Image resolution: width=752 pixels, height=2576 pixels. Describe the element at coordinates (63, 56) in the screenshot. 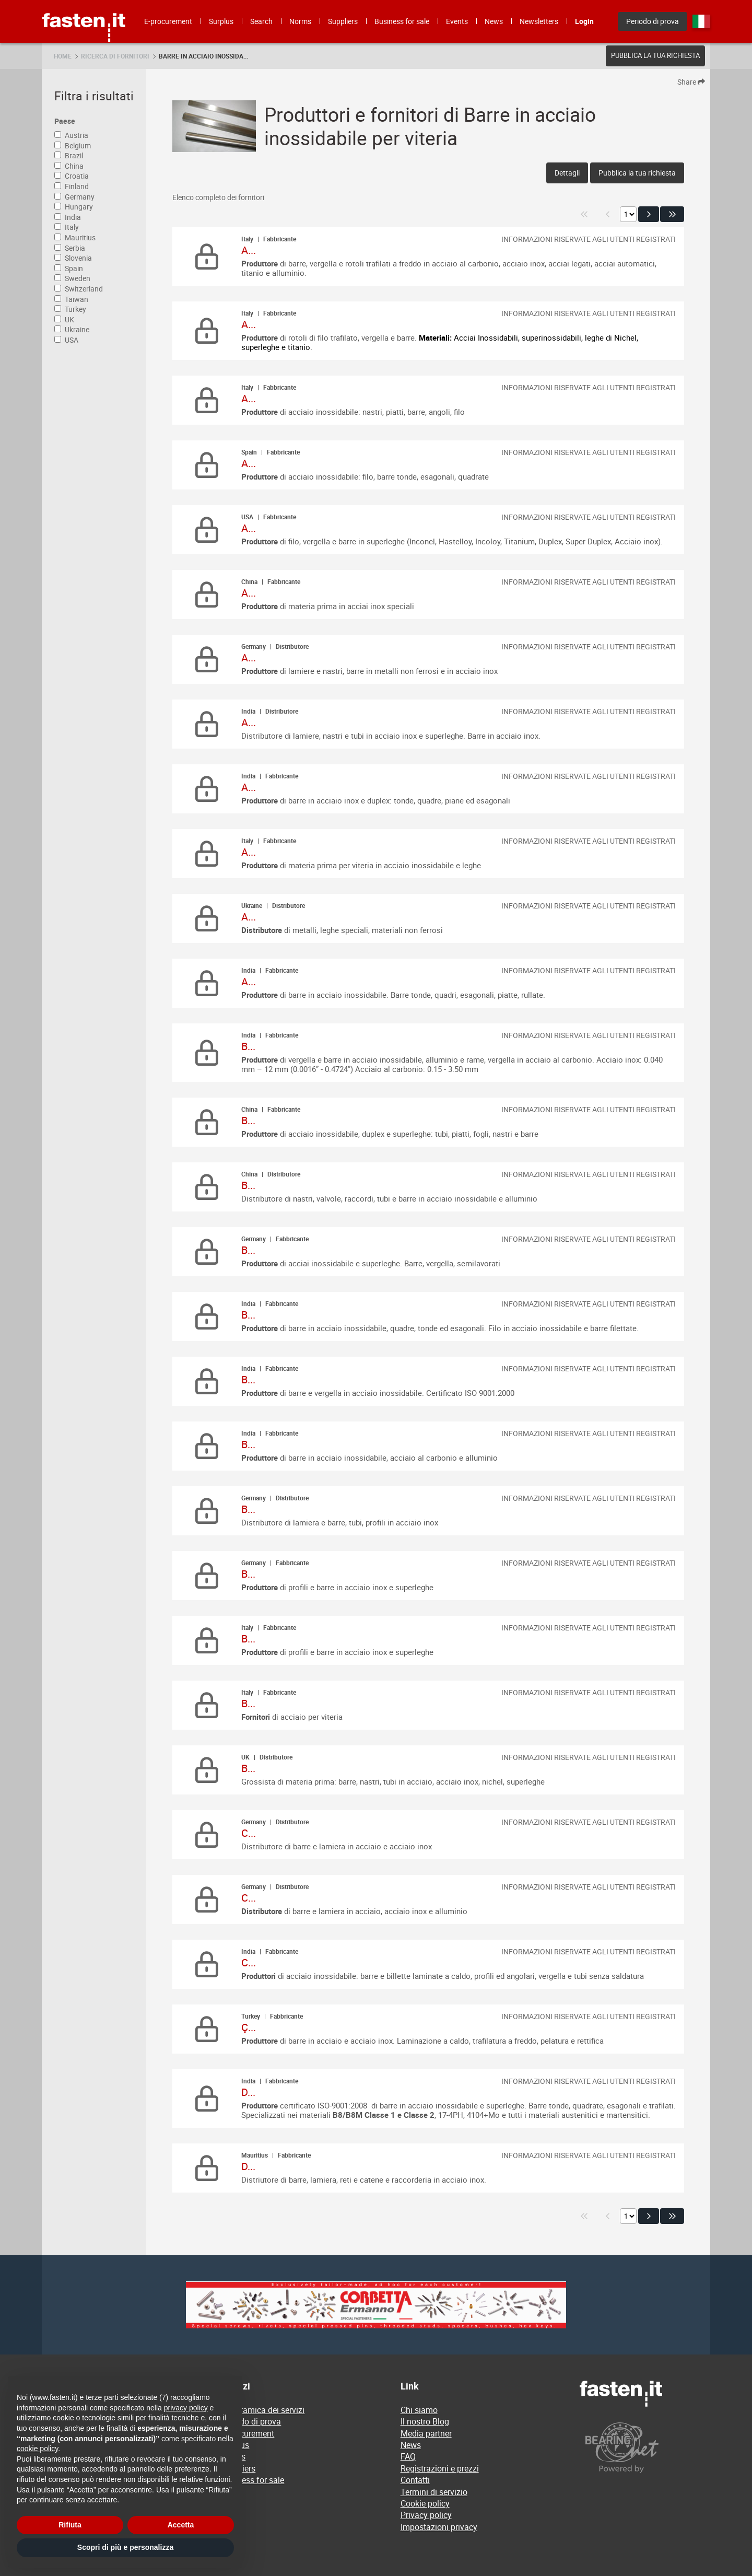

I see `Home` at that location.